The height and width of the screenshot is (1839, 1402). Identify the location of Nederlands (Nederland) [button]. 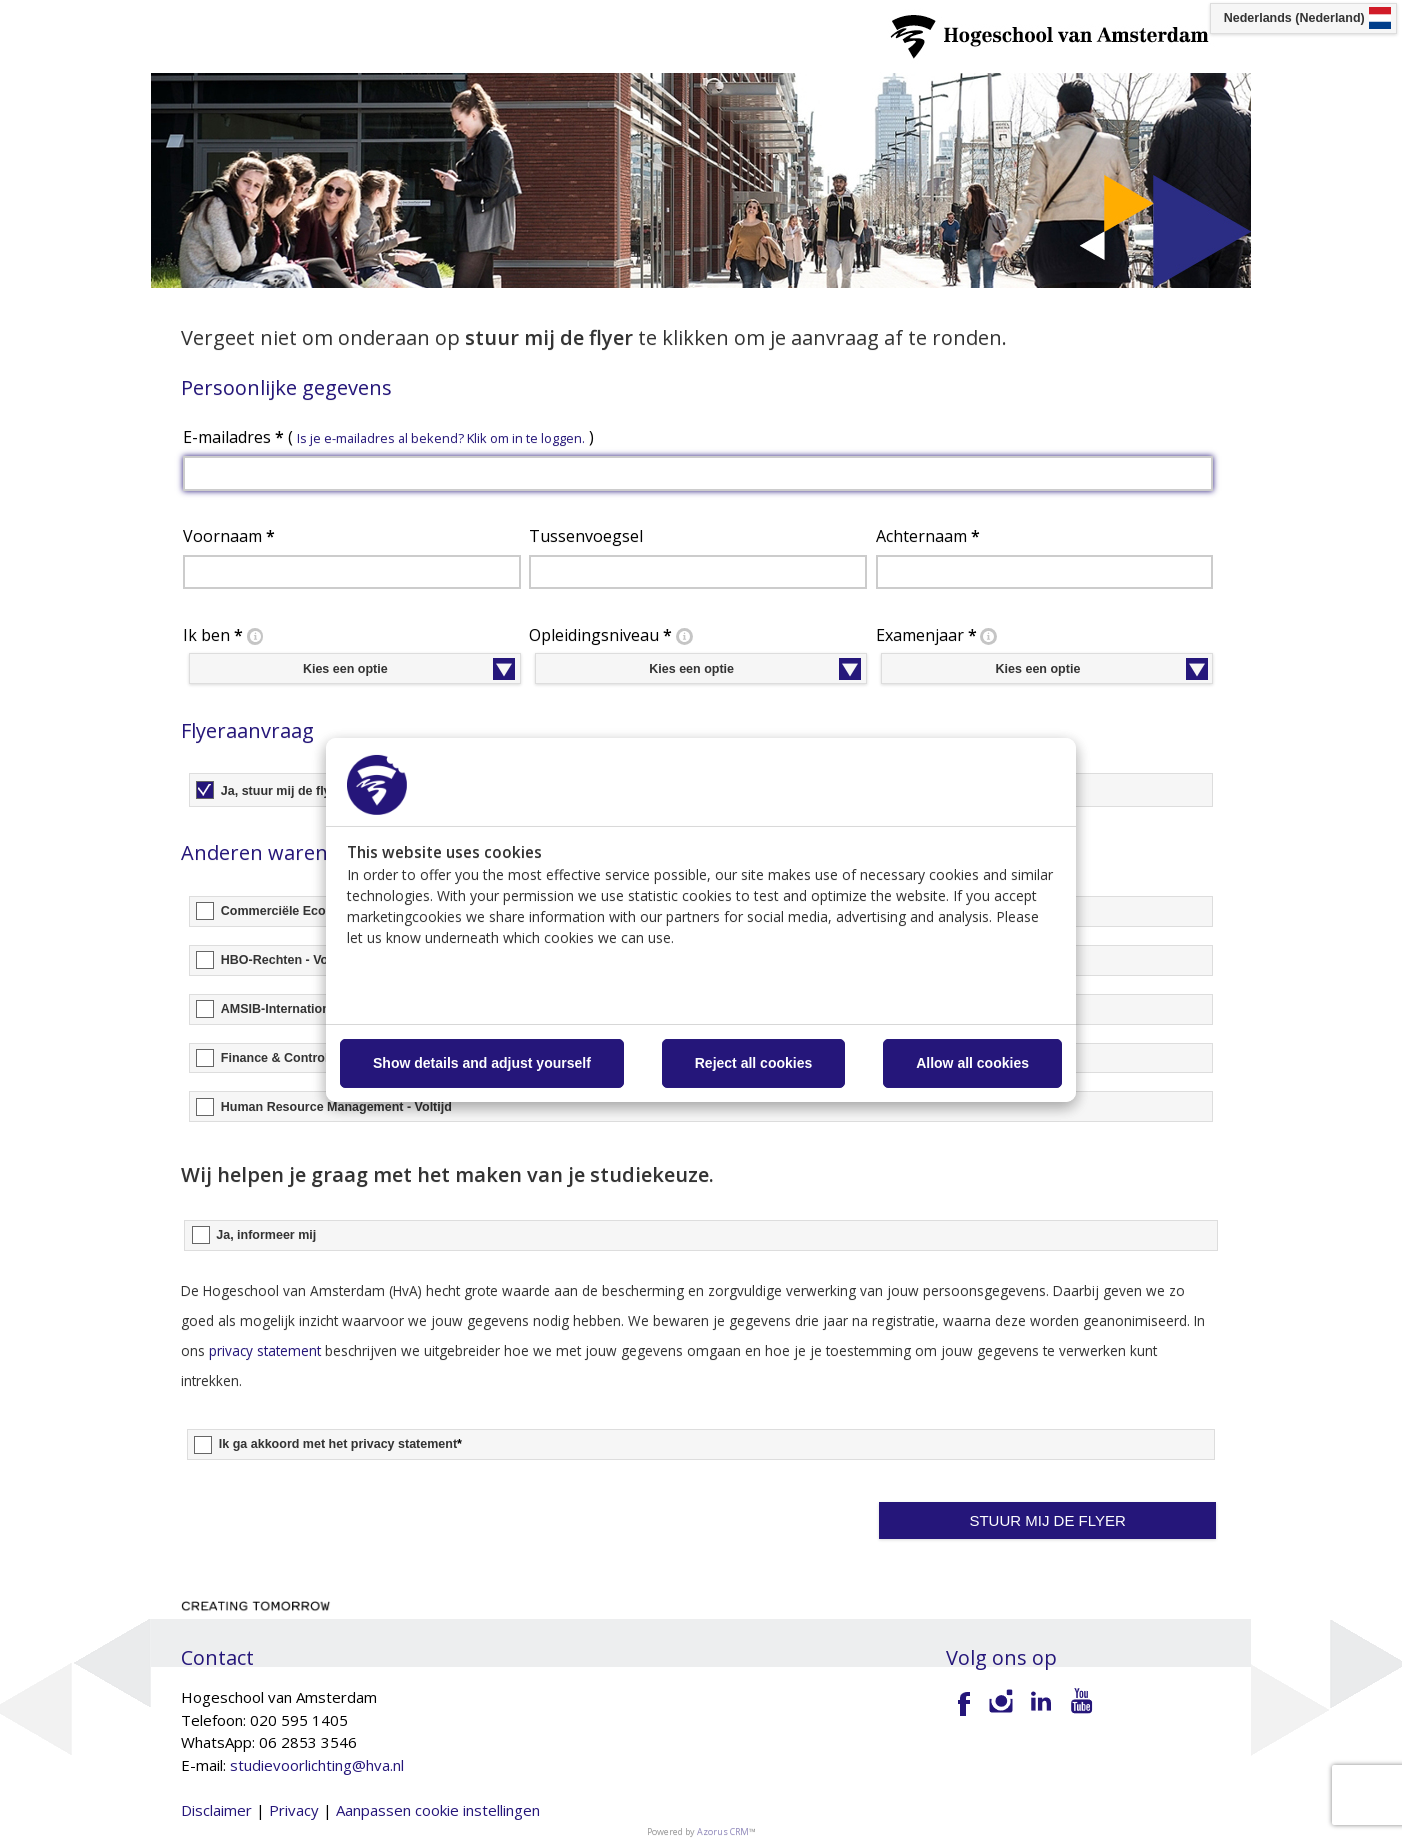
(1294, 18).